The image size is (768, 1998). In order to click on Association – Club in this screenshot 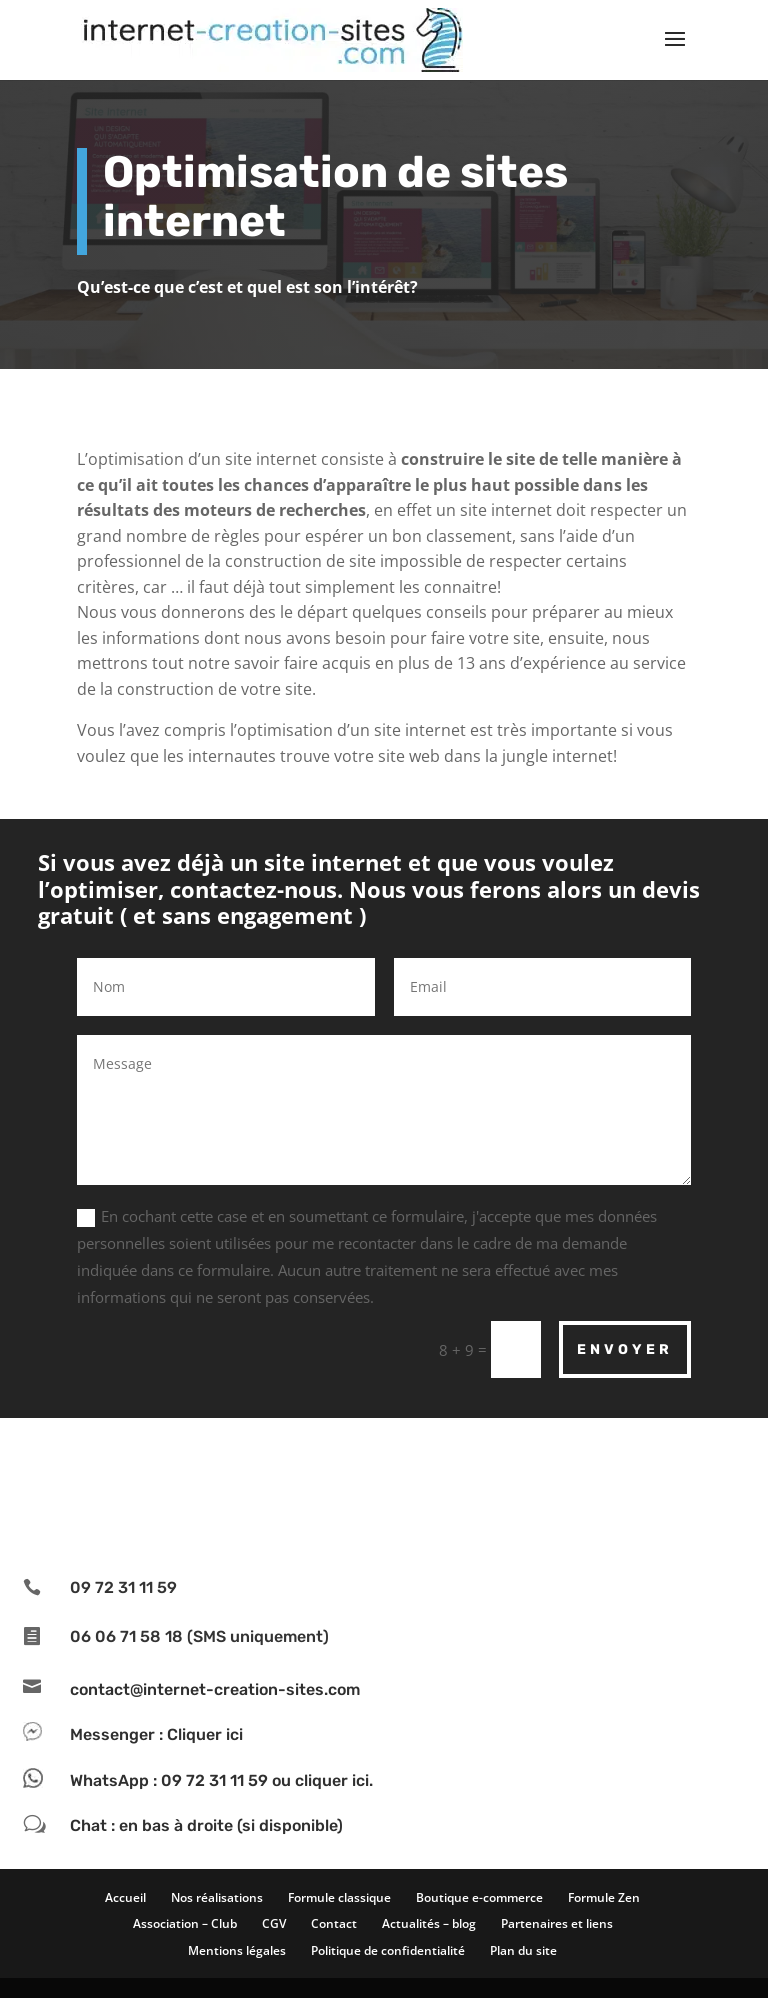, I will do `click(185, 1923)`.